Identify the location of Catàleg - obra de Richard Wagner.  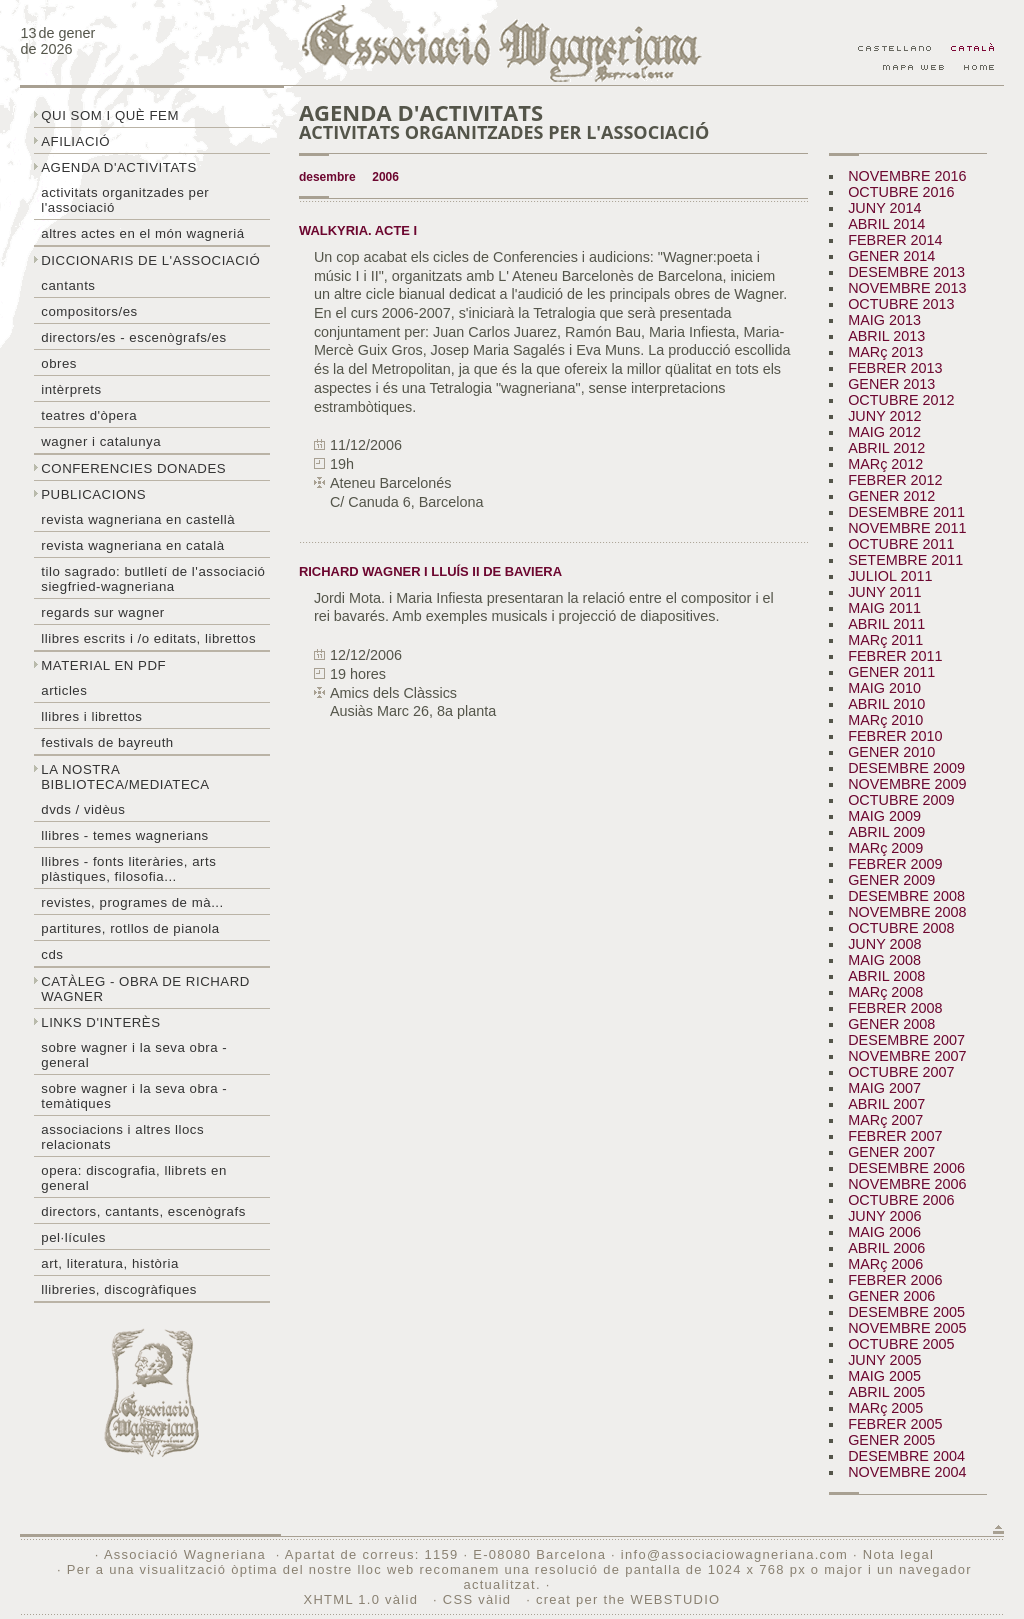
(145, 989).